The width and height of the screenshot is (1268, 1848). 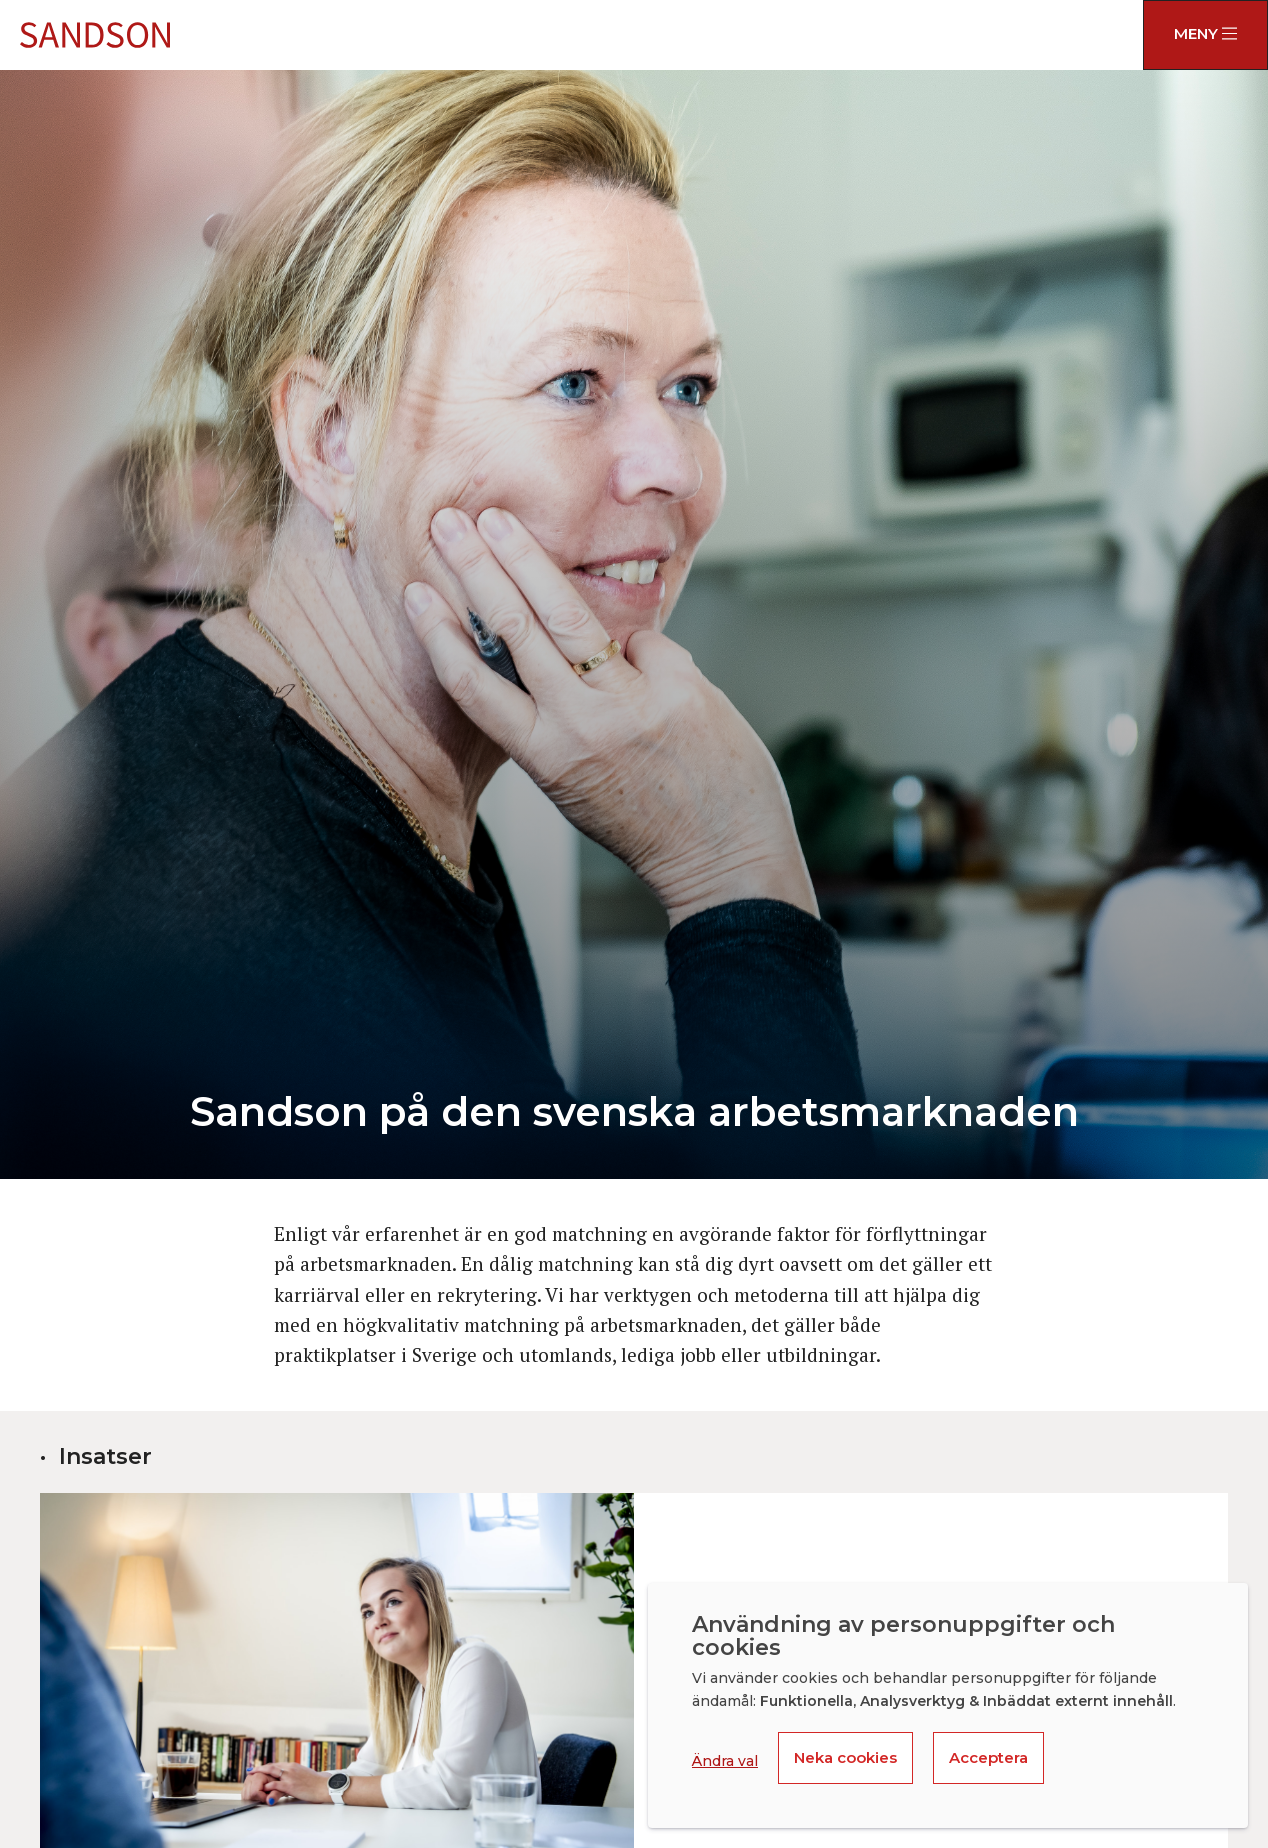 I want to click on [dialog], so click(x=948, y=1705).